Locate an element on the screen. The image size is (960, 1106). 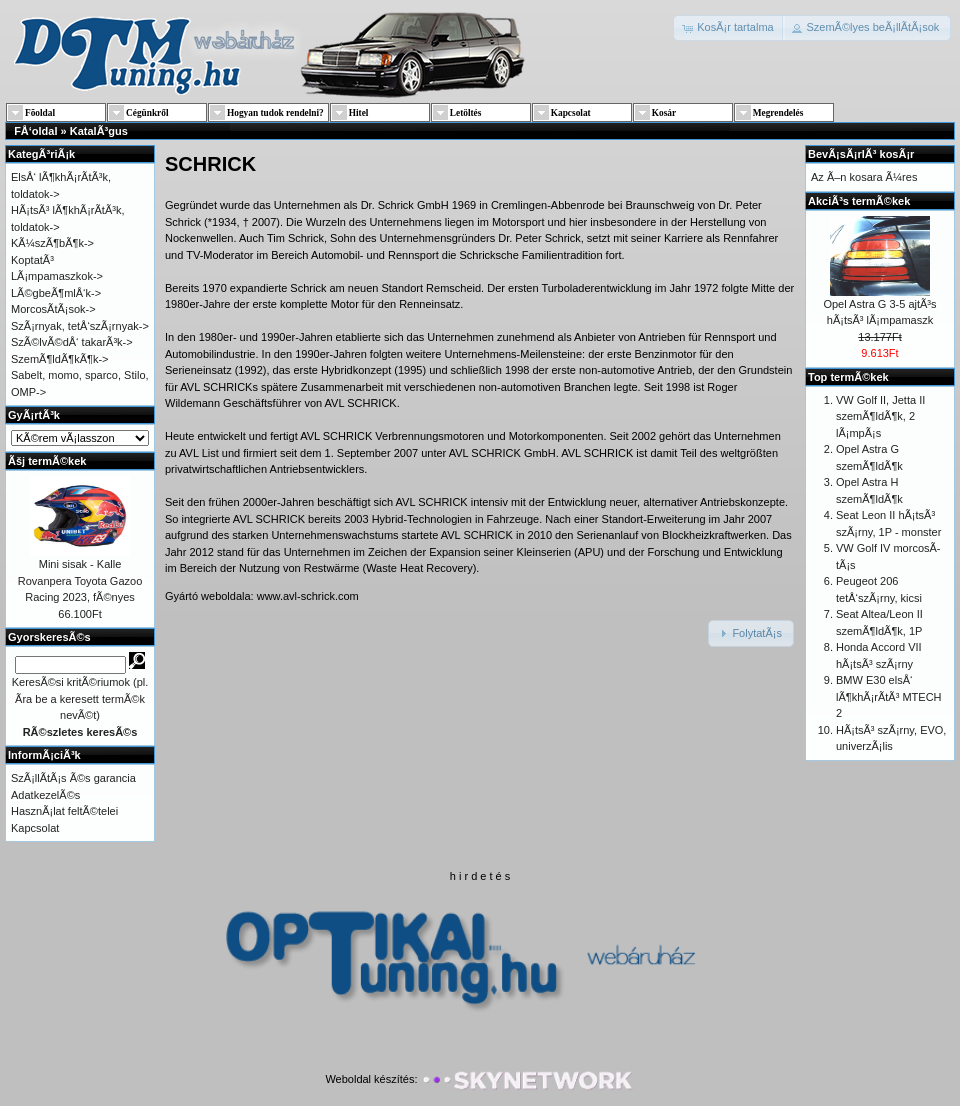
MorcosÃ­tÃ¡sok-> is located at coordinates (53, 309).